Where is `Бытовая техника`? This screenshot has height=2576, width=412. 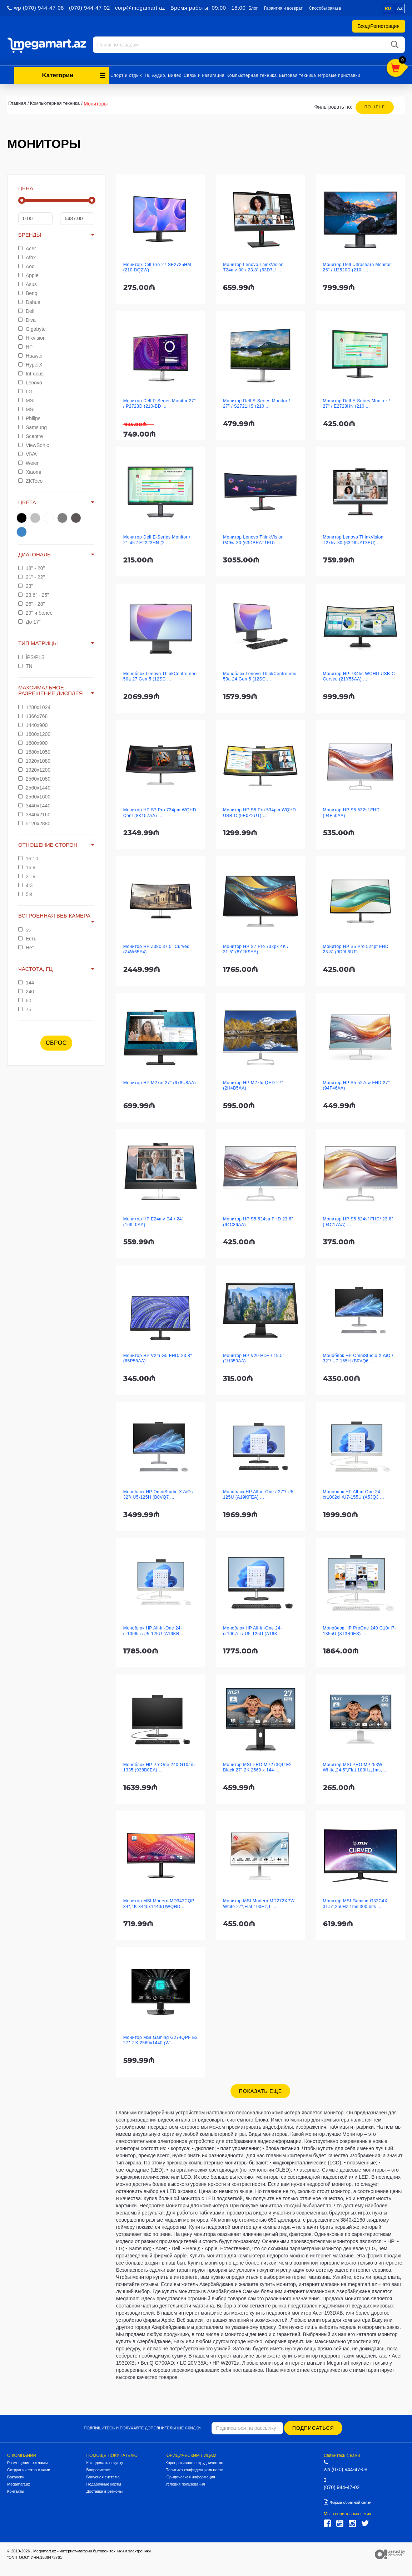 Бытовая техника is located at coordinates (297, 74).